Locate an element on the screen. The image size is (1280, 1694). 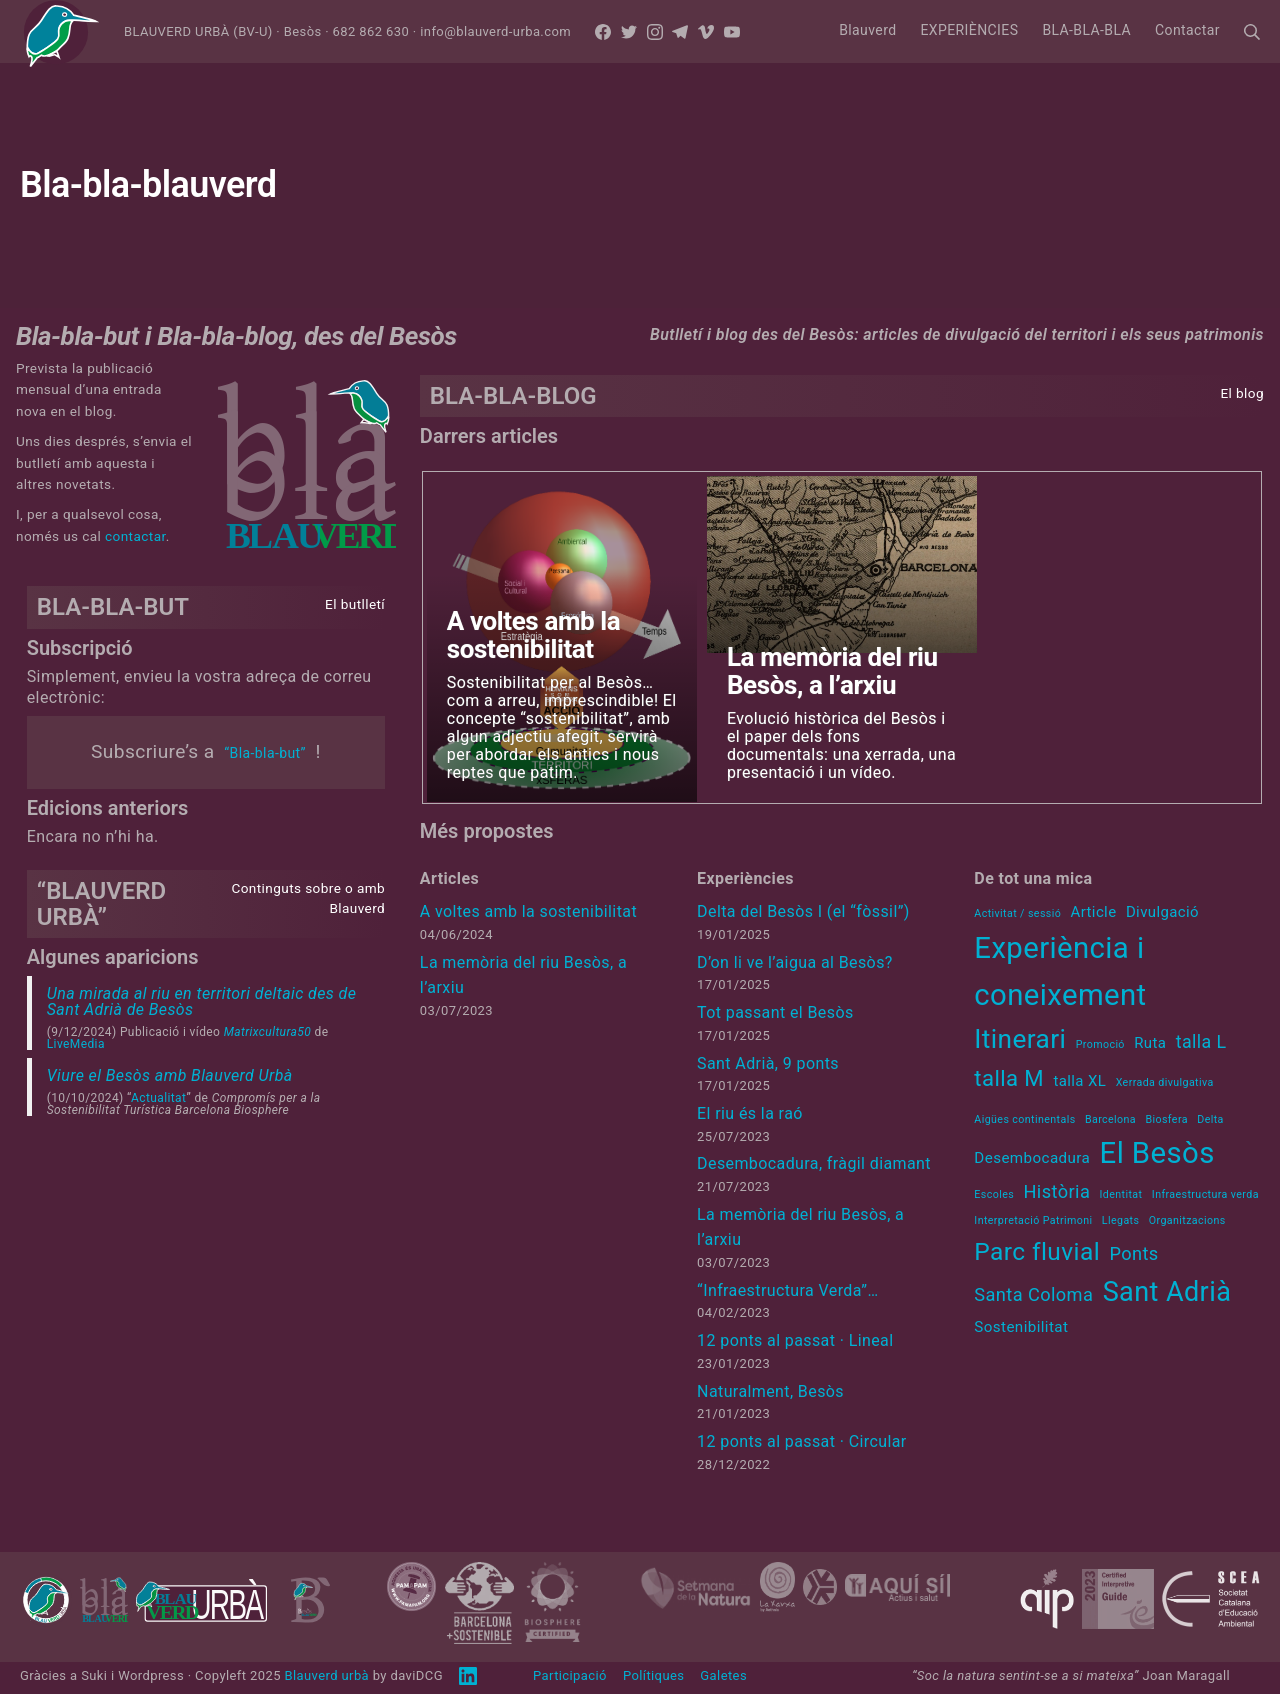
Ponts [Ponts (3 elements)] is located at coordinates (1133, 1253).